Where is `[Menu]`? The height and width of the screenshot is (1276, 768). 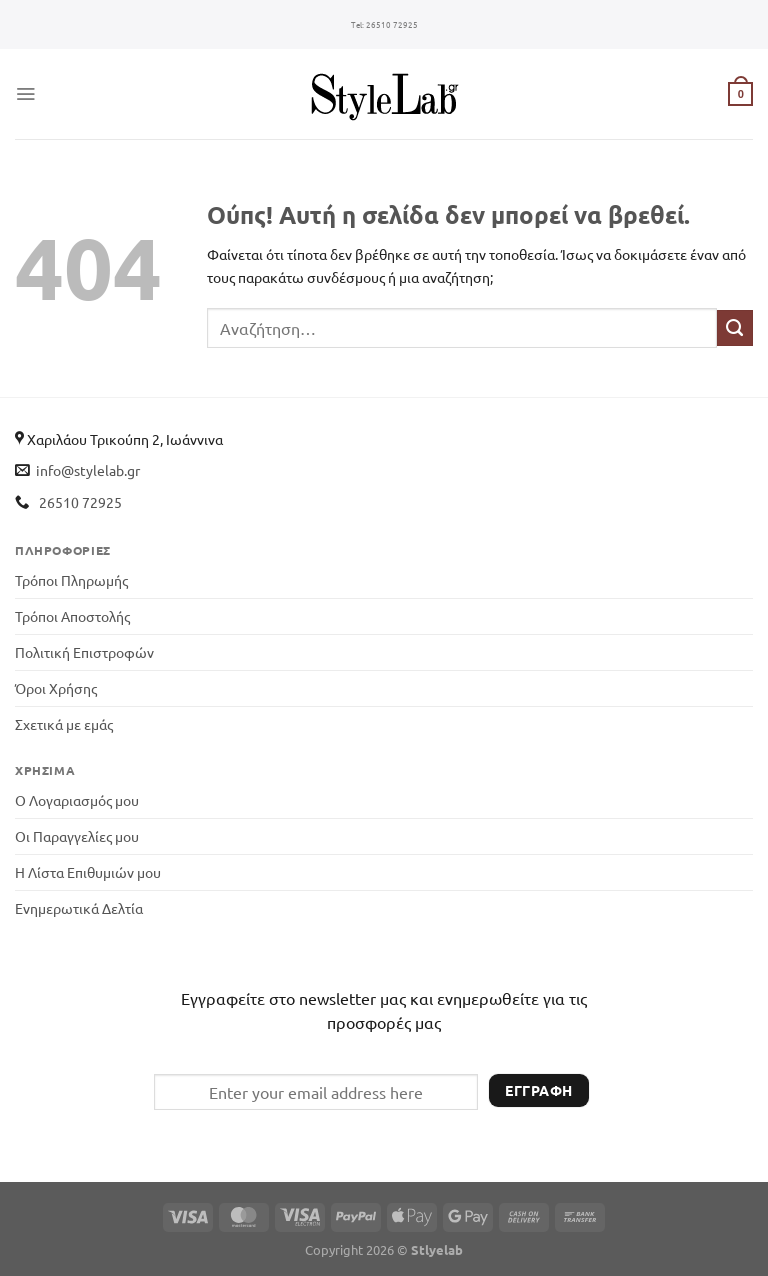
[Menu] is located at coordinates (26, 94).